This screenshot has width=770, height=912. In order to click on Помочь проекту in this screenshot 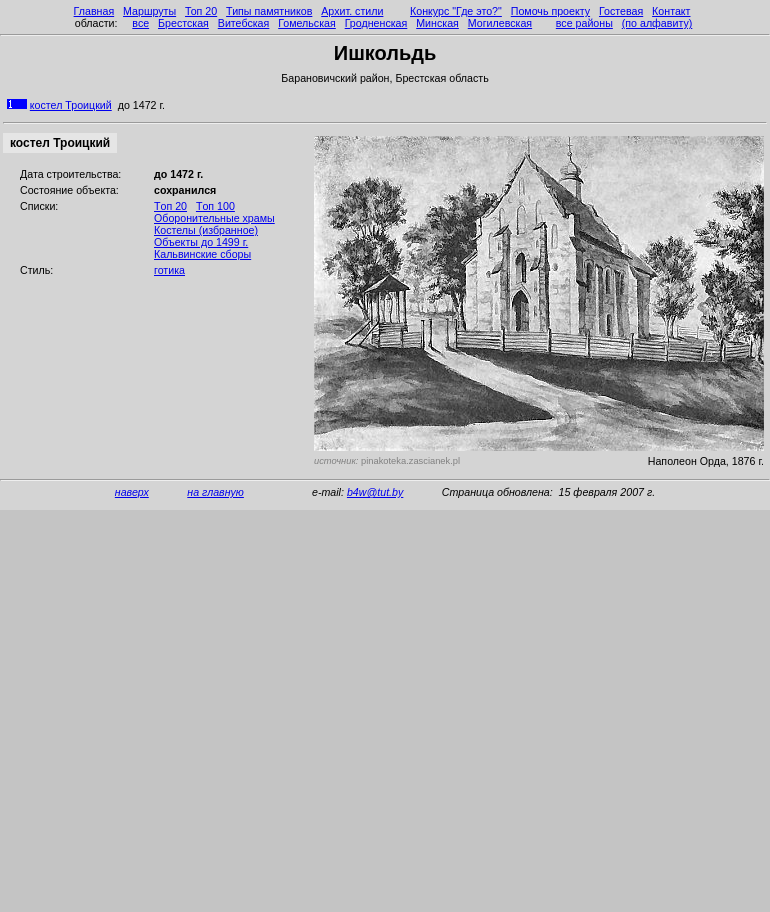, I will do `click(550, 11)`.